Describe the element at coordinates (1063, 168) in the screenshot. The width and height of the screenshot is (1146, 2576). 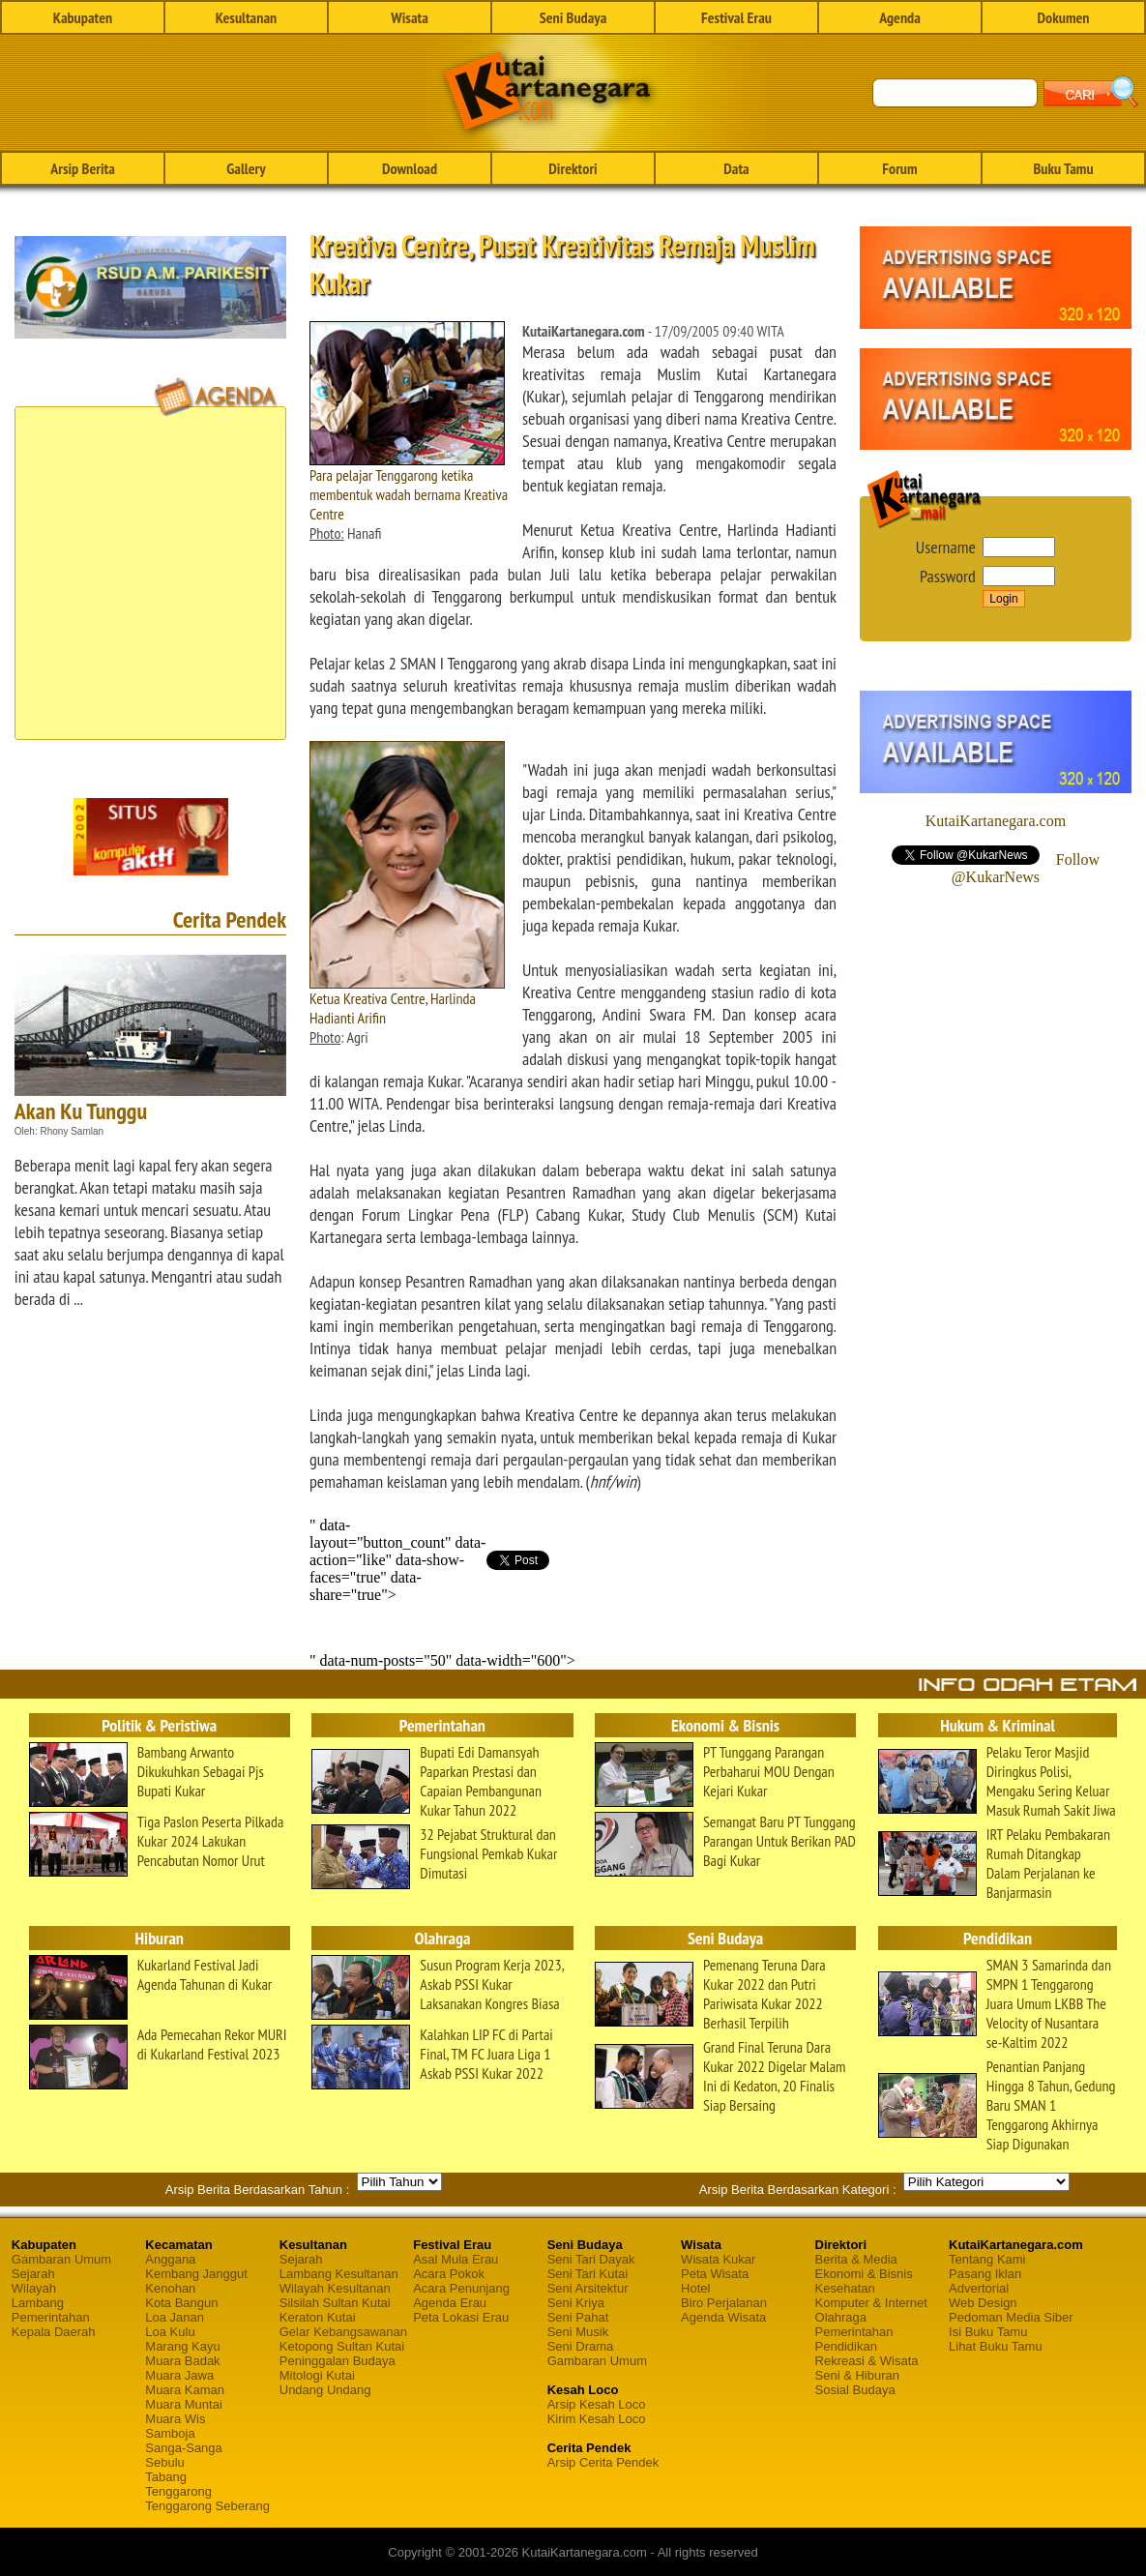
I see `Buku Tamu` at that location.